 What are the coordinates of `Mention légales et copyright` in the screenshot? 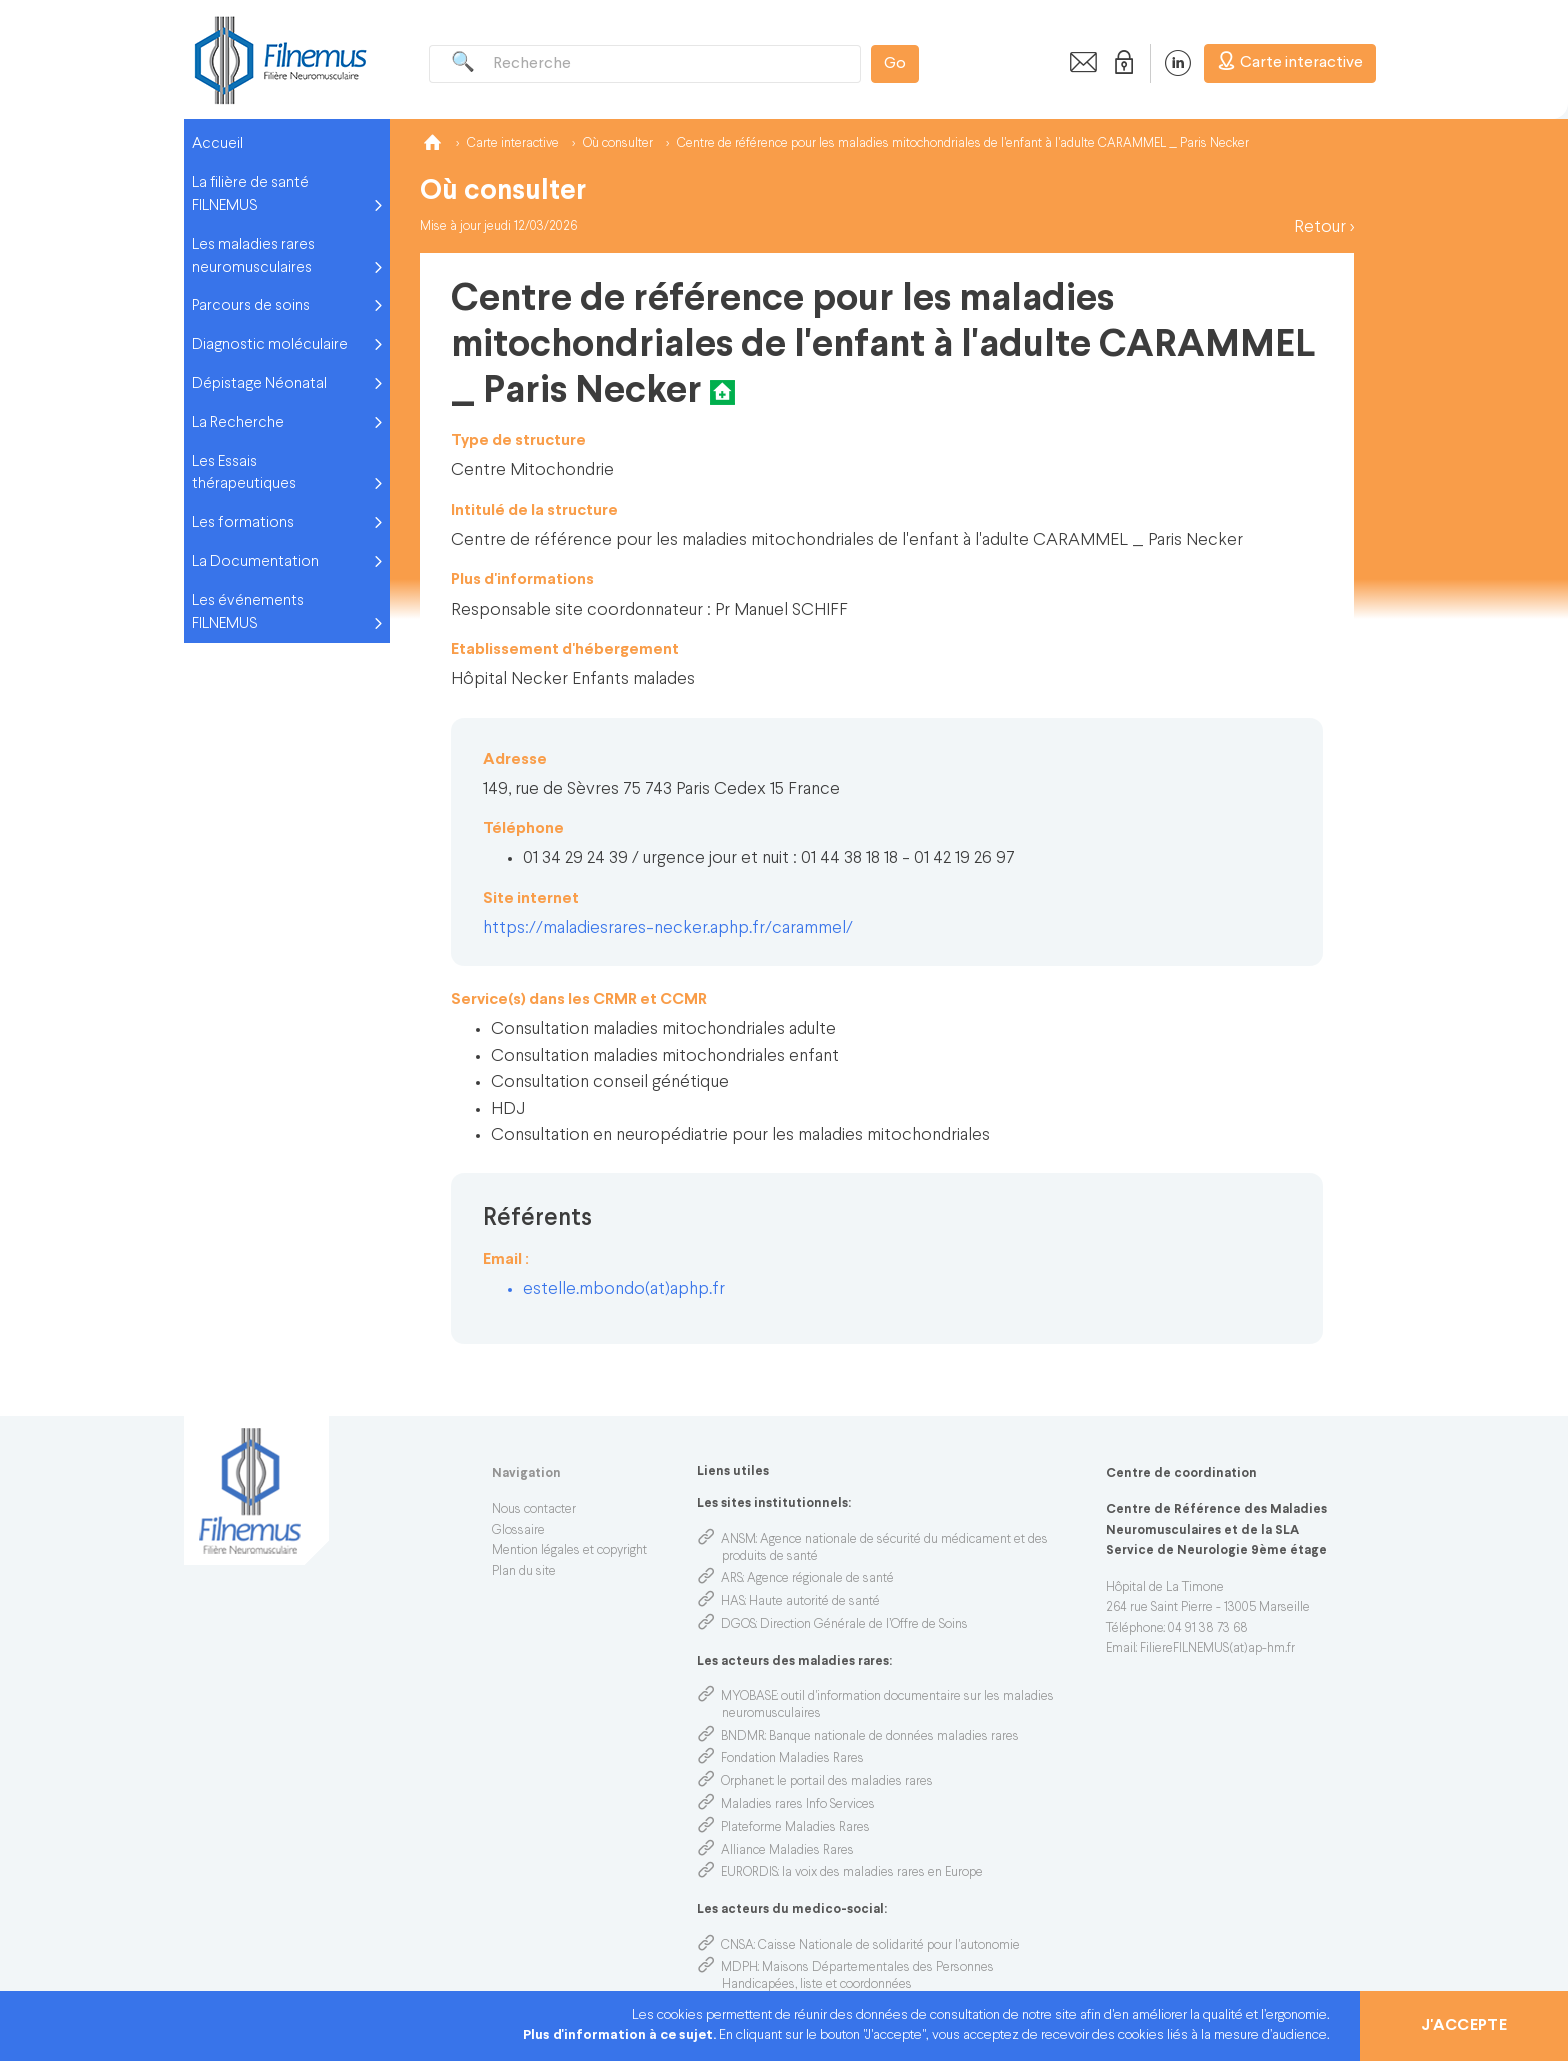 It's located at (569, 1551).